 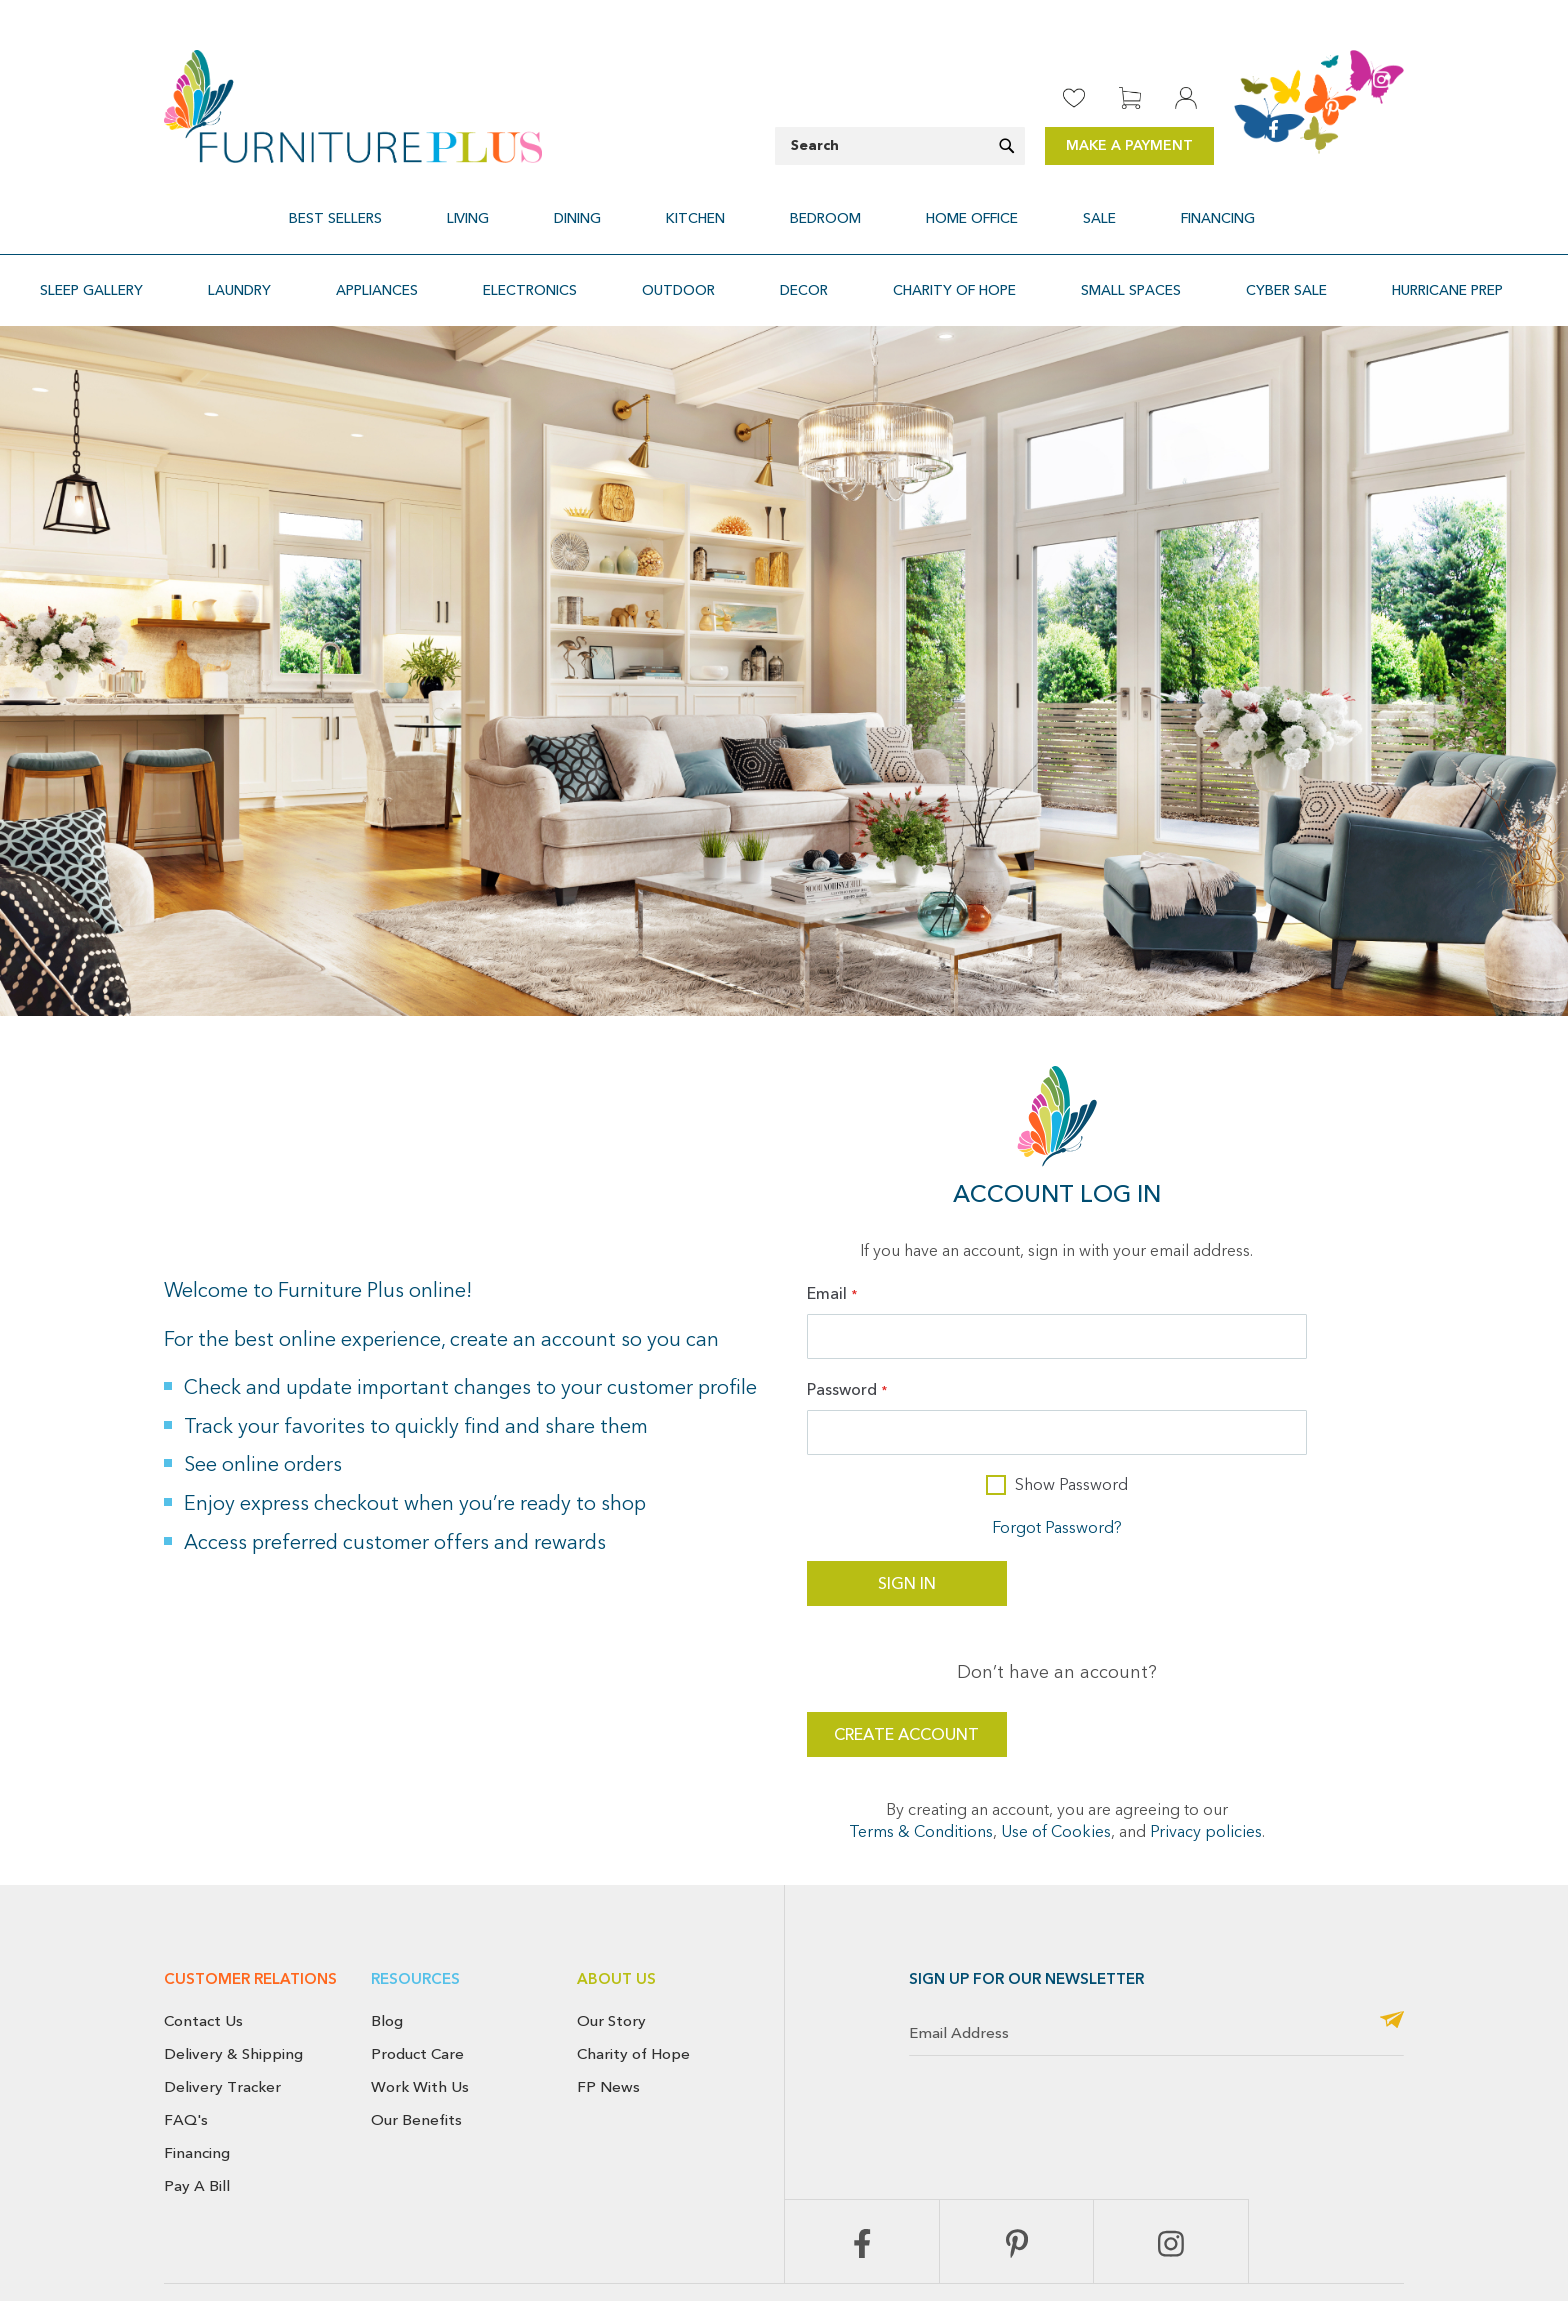 I want to click on Terms & Conditions, so click(x=921, y=1785).